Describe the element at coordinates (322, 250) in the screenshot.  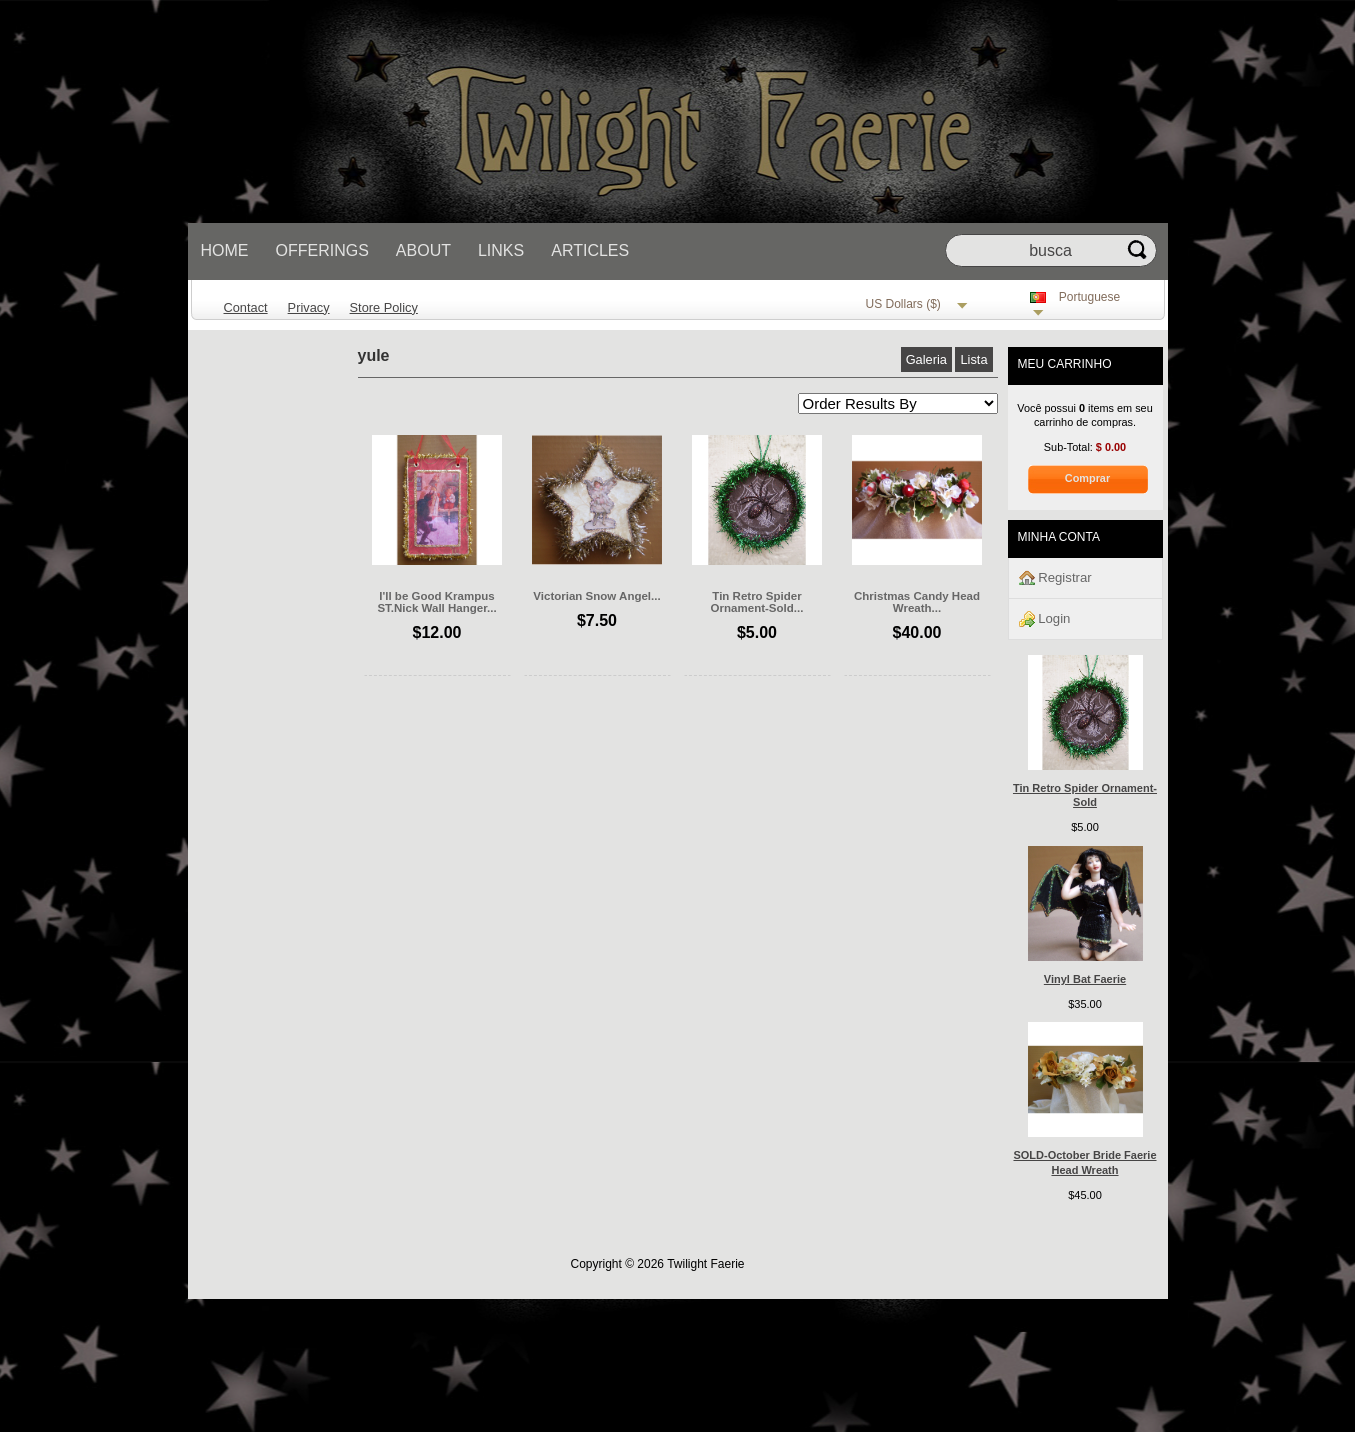
I see `Offerings` at that location.